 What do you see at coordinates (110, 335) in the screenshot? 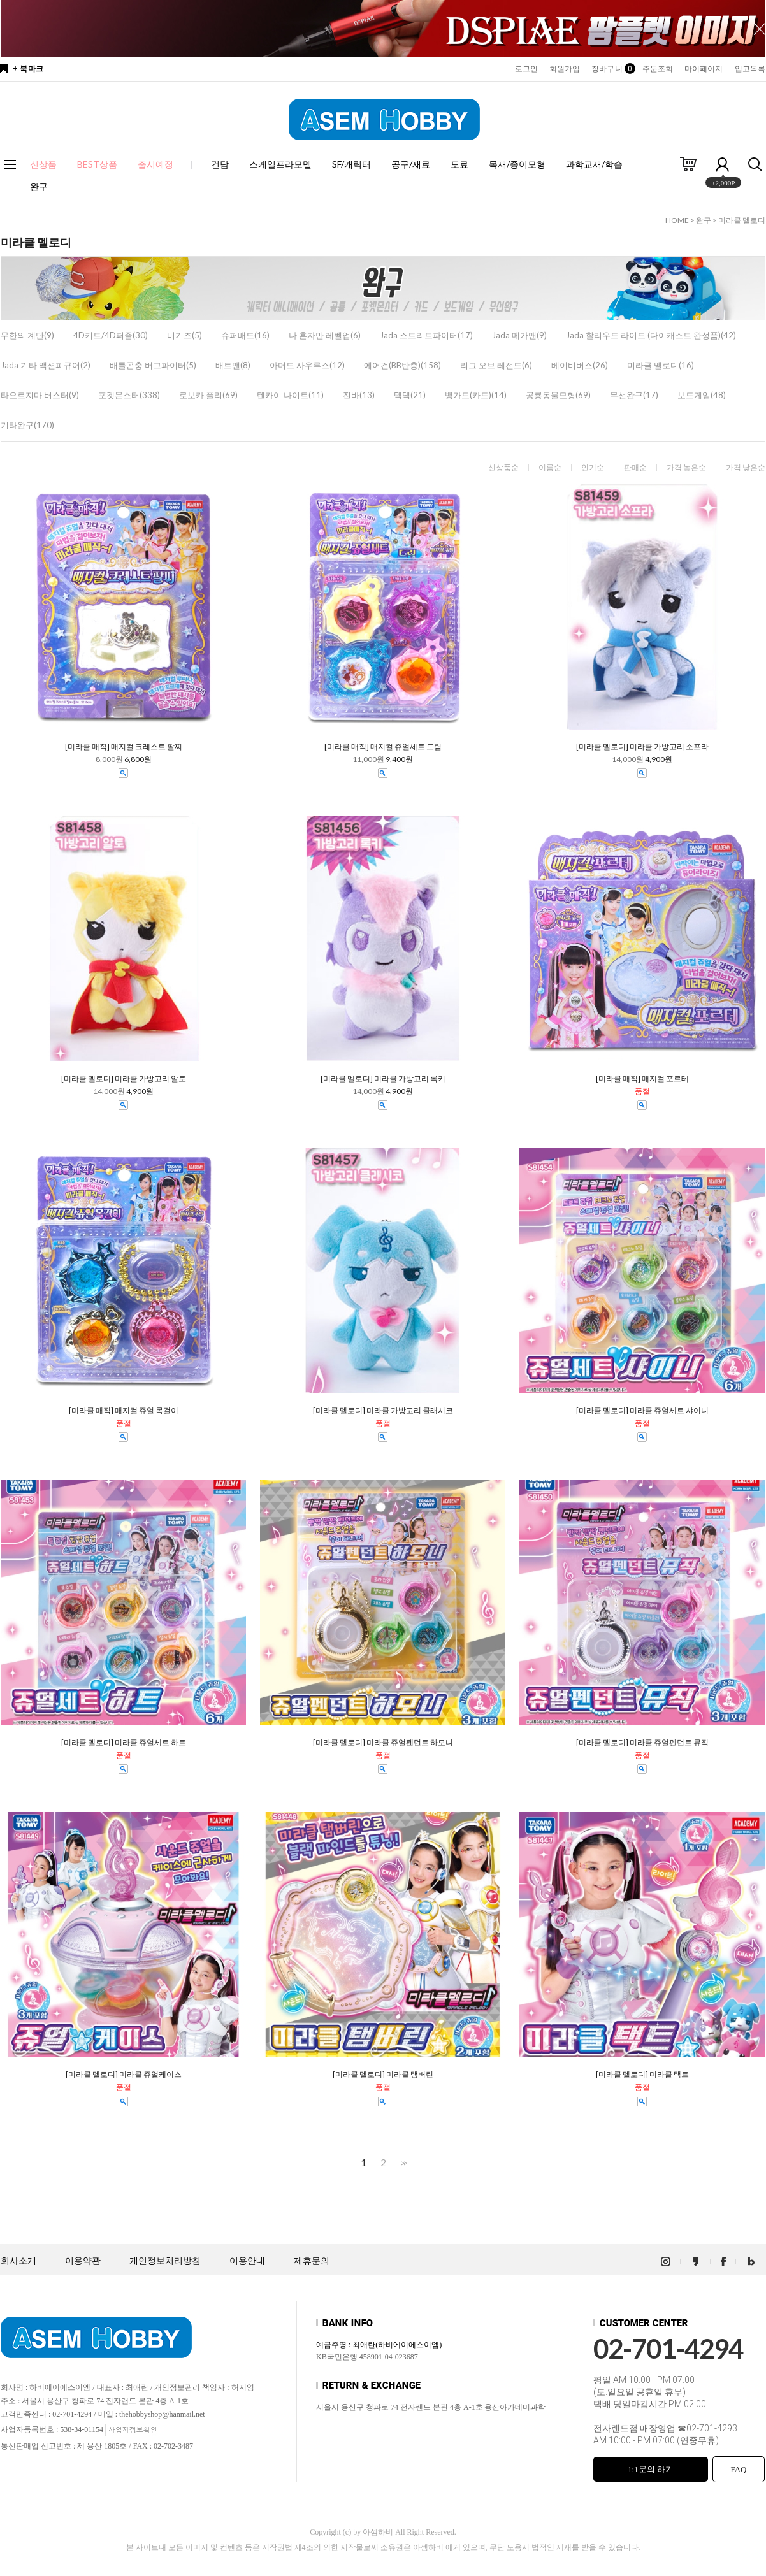
I see `4D키트/4D퍼즐(30)` at bounding box center [110, 335].